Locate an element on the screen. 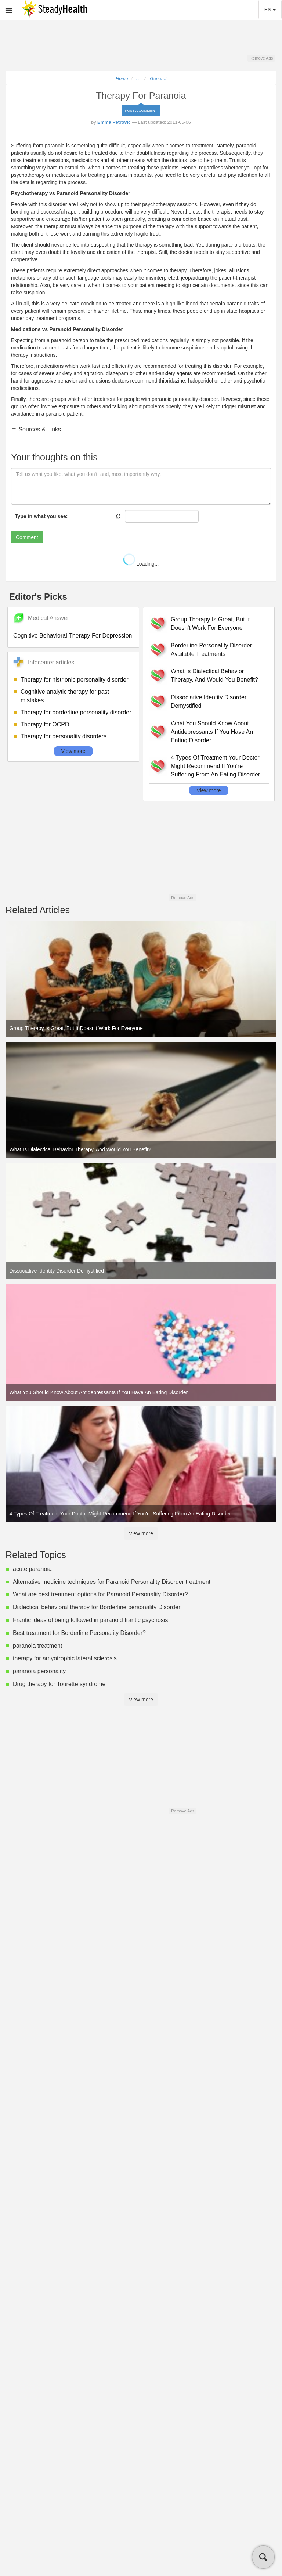  Best treatment for Borderline Personality Disorder? is located at coordinates (79, 1633).